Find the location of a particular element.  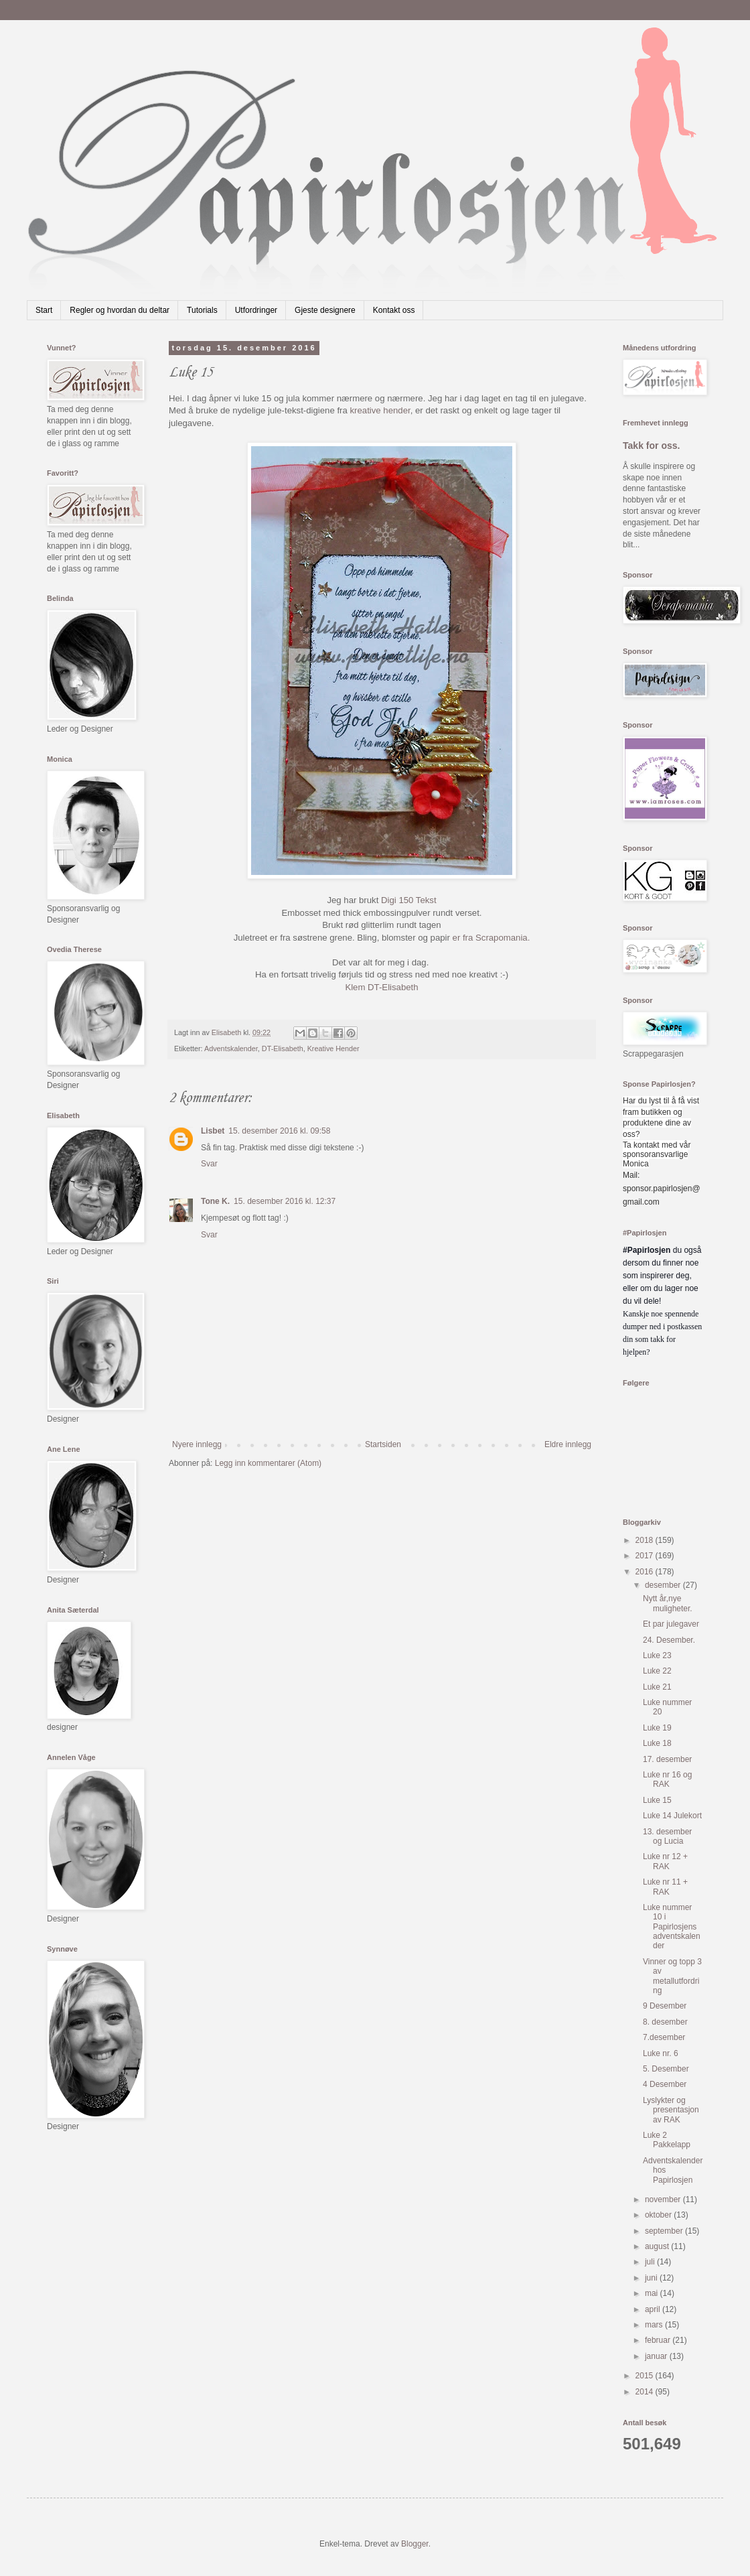

Et par julegaver is located at coordinates (671, 1624).